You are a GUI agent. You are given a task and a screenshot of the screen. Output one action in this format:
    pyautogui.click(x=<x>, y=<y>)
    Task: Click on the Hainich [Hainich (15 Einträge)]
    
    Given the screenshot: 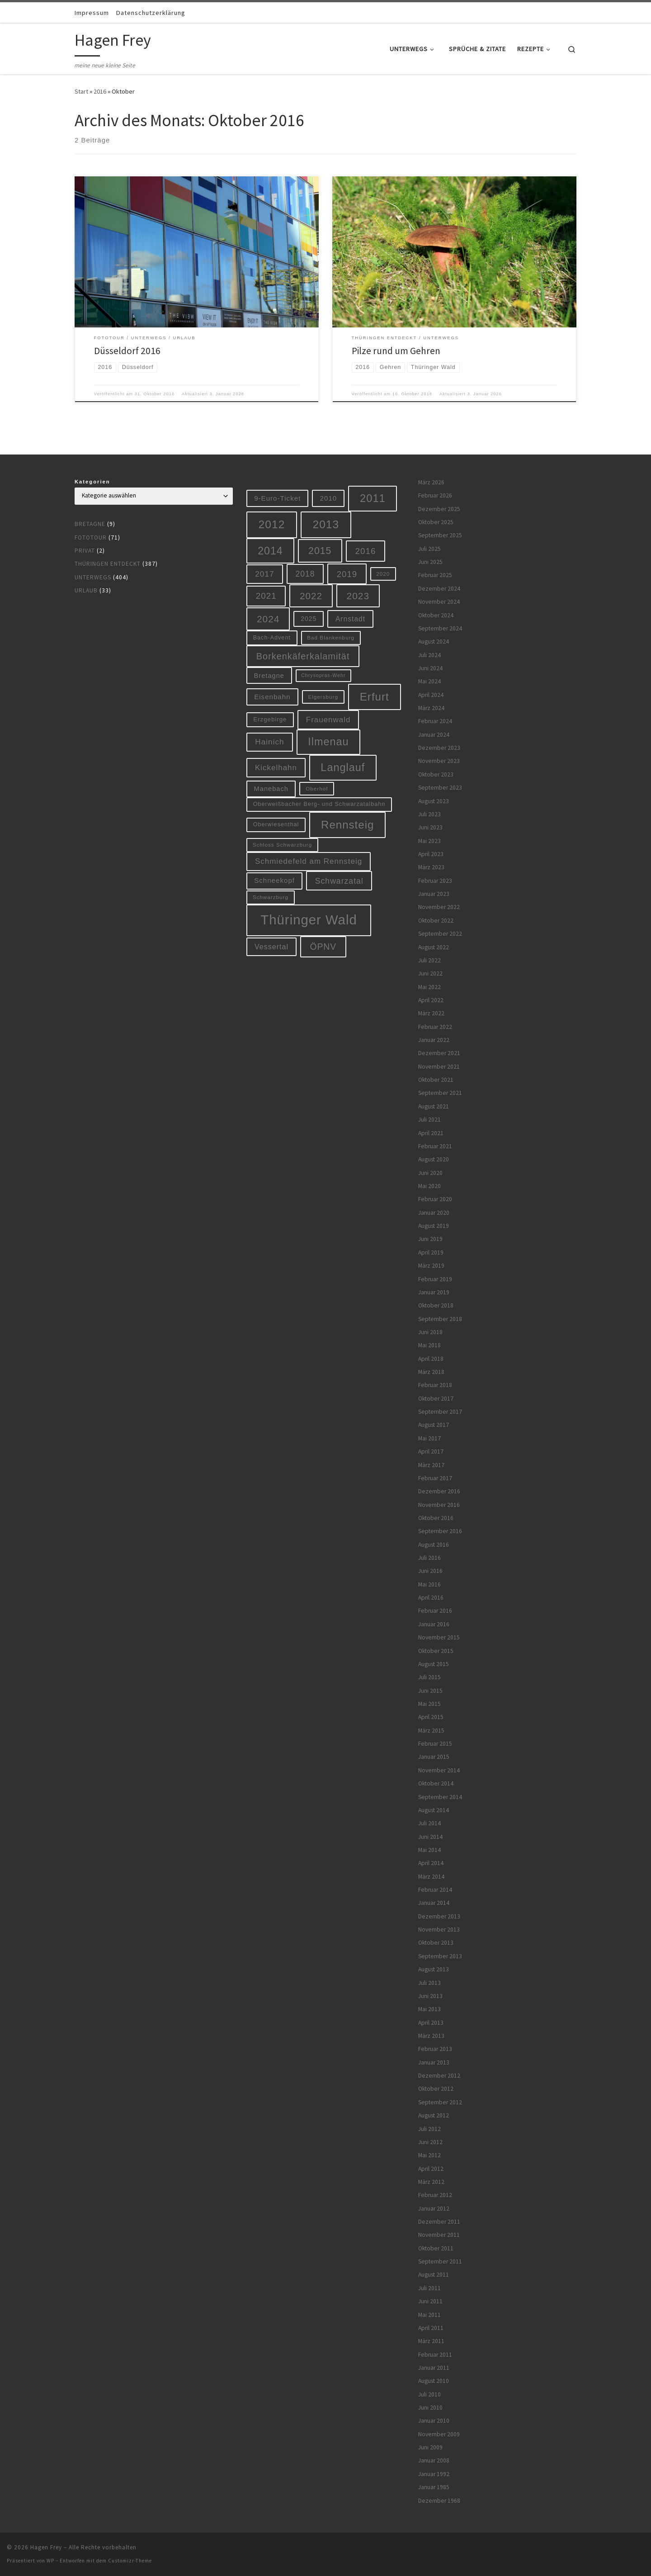 What is the action you would take?
    pyautogui.click(x=269, y=741)
    